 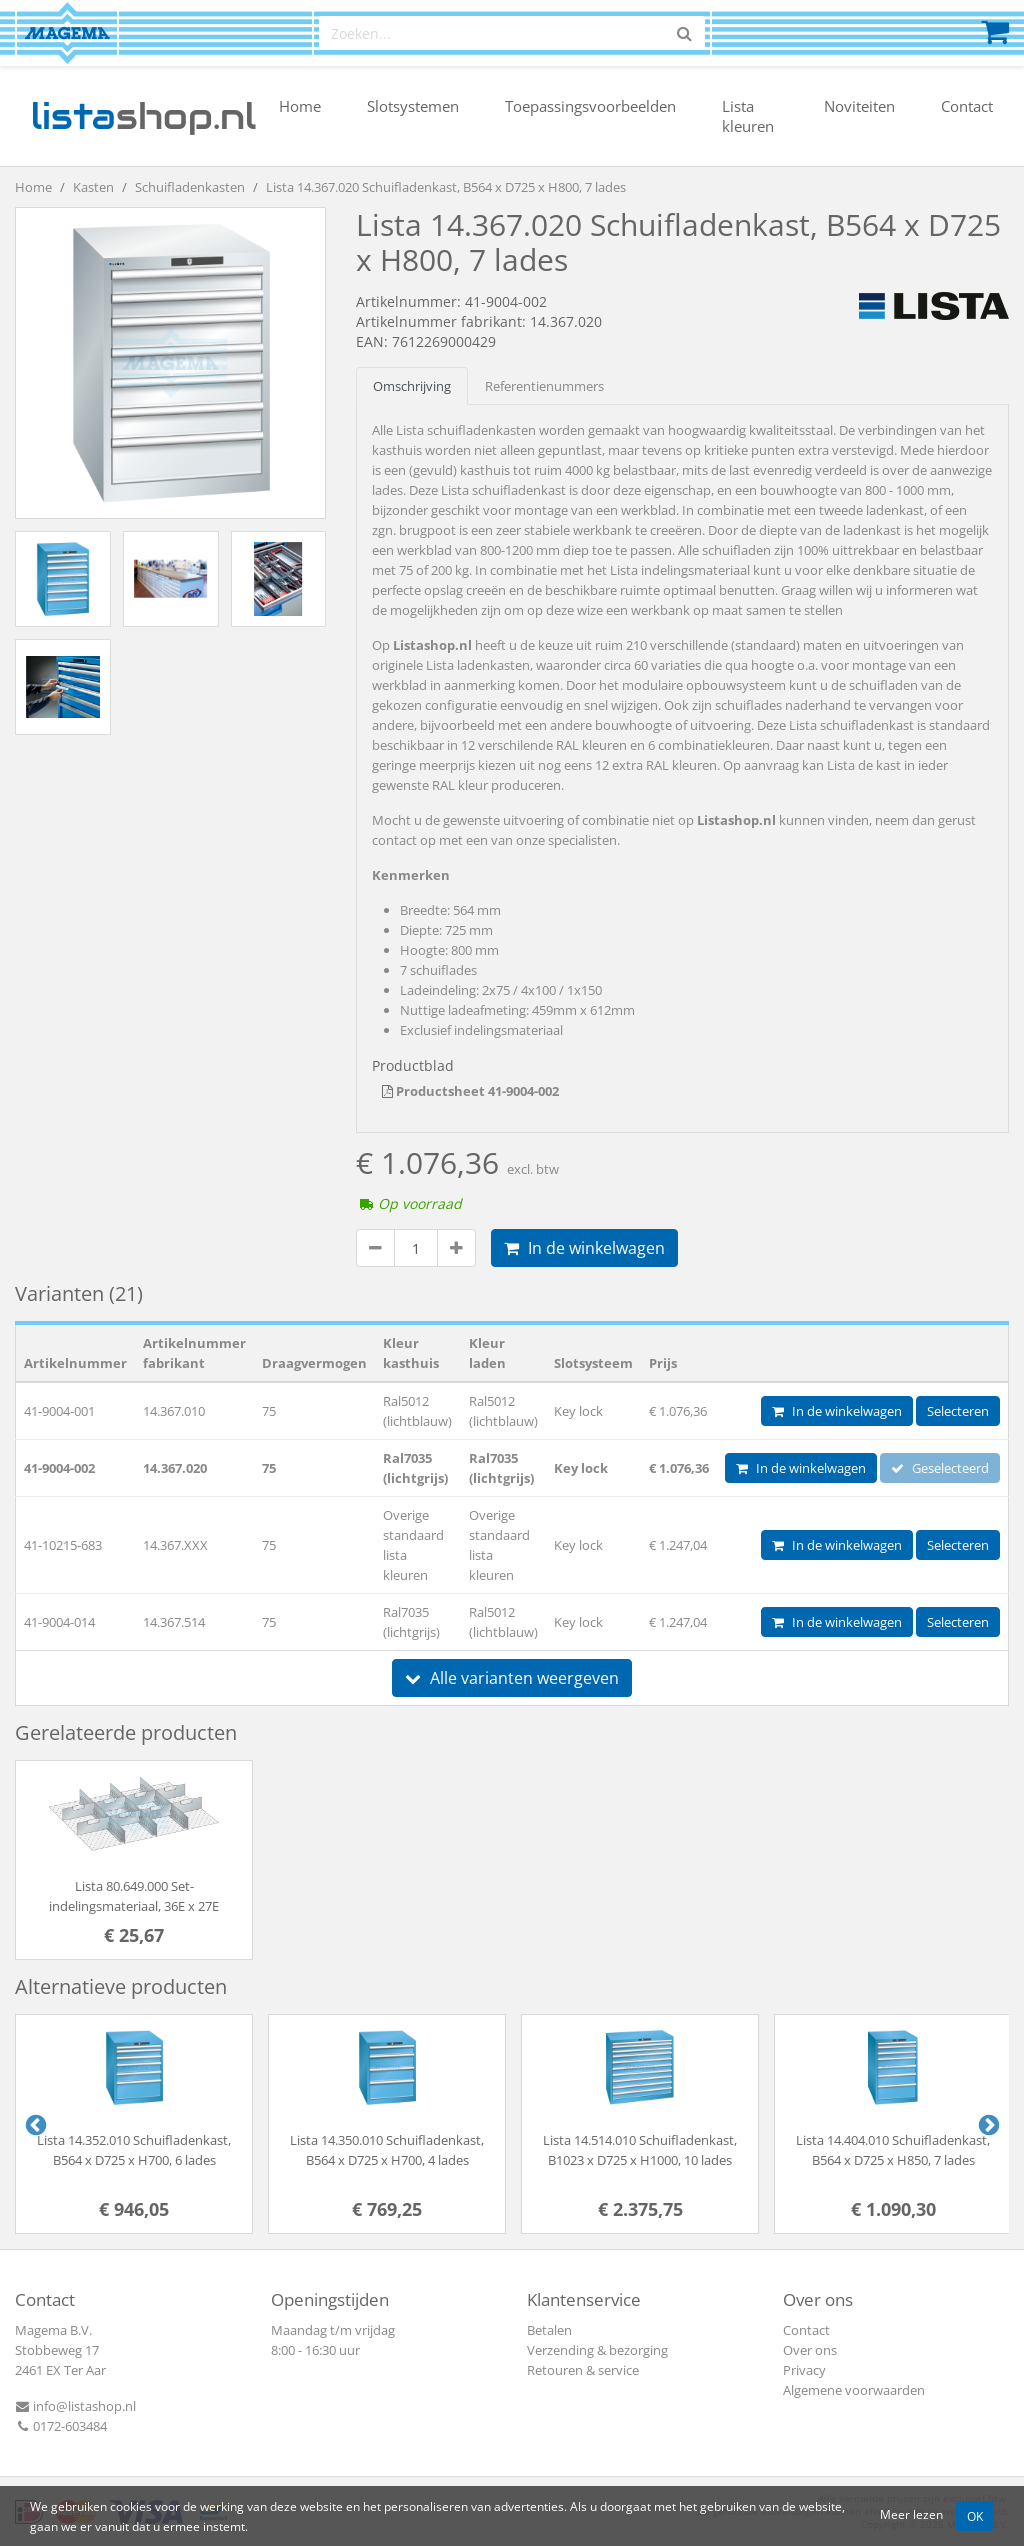 What do you see at coordinates (967, 106) in the screenshot?
I see `Contact` at bounding box center [967, 106].